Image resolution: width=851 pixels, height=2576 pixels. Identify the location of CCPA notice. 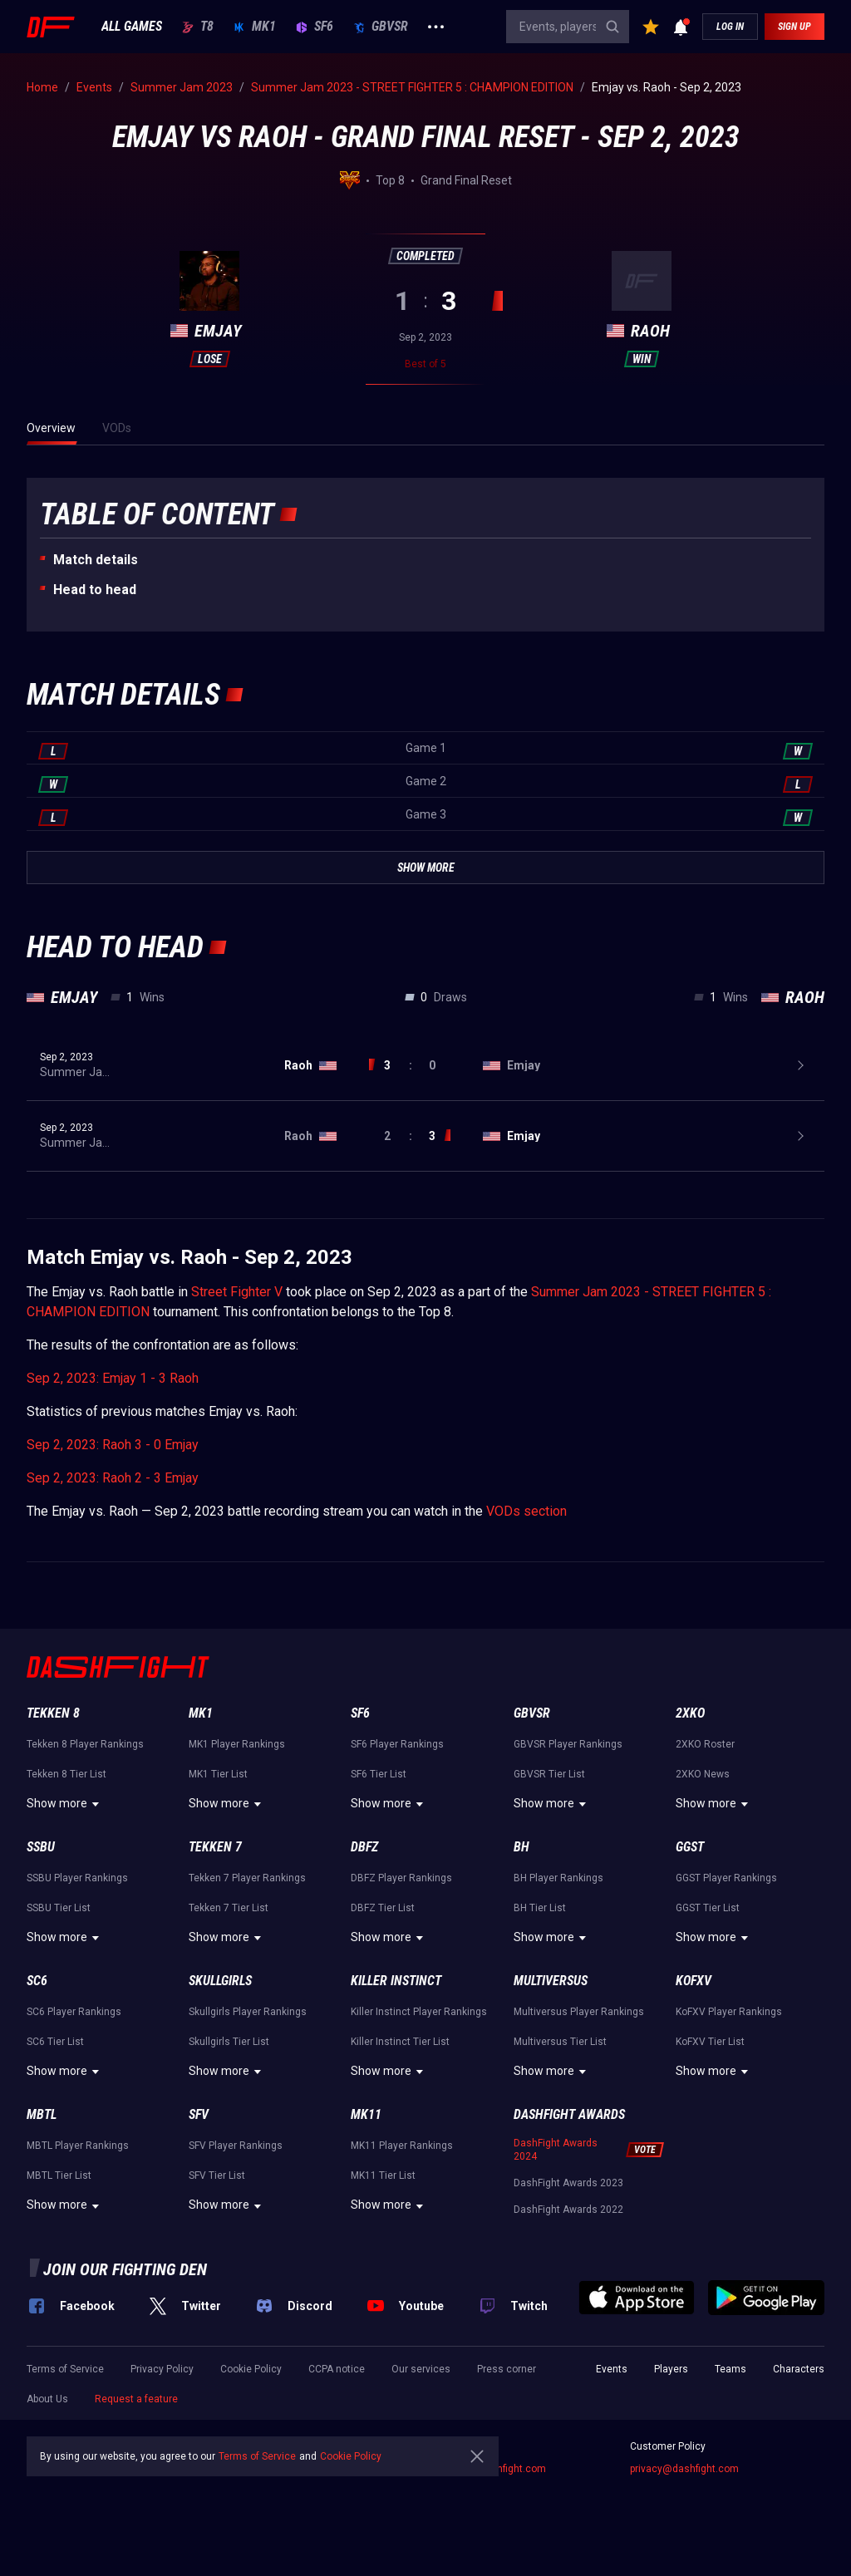
(336, 2369).